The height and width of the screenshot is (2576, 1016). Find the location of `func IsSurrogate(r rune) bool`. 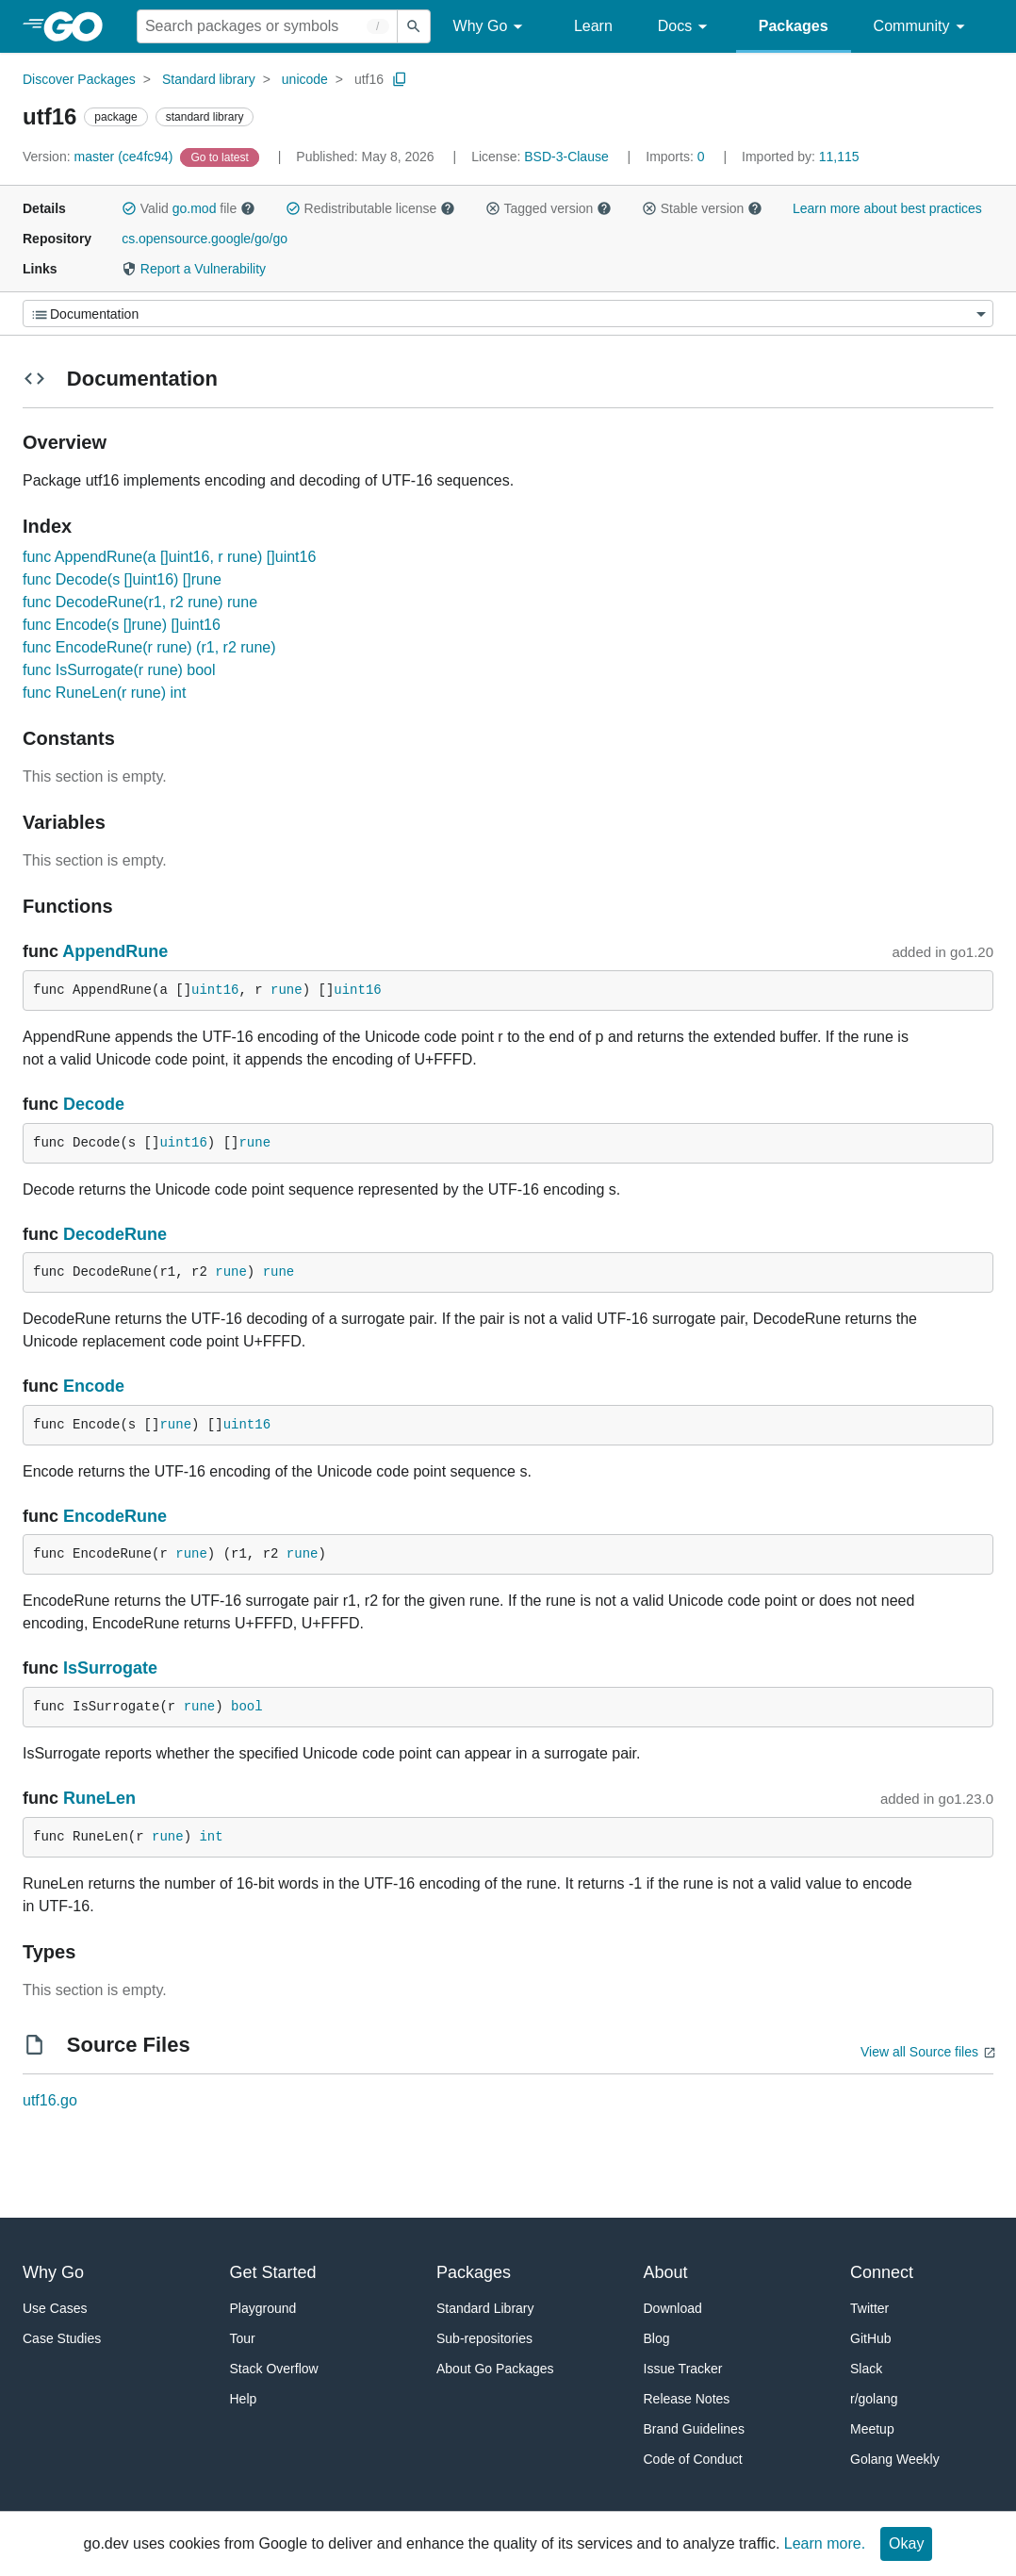

func IsSurrogate(r rune) bool is located at coordinates (119, 670).